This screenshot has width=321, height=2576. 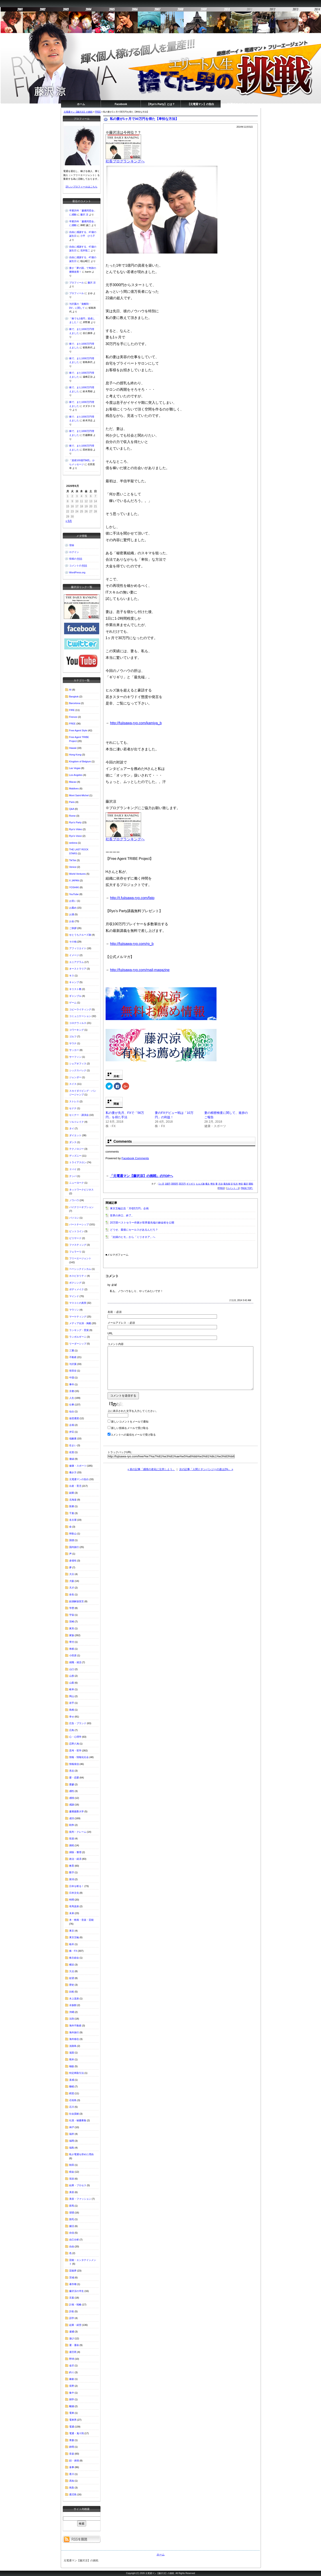 I want to click on その他, so click(x=73, y=941).